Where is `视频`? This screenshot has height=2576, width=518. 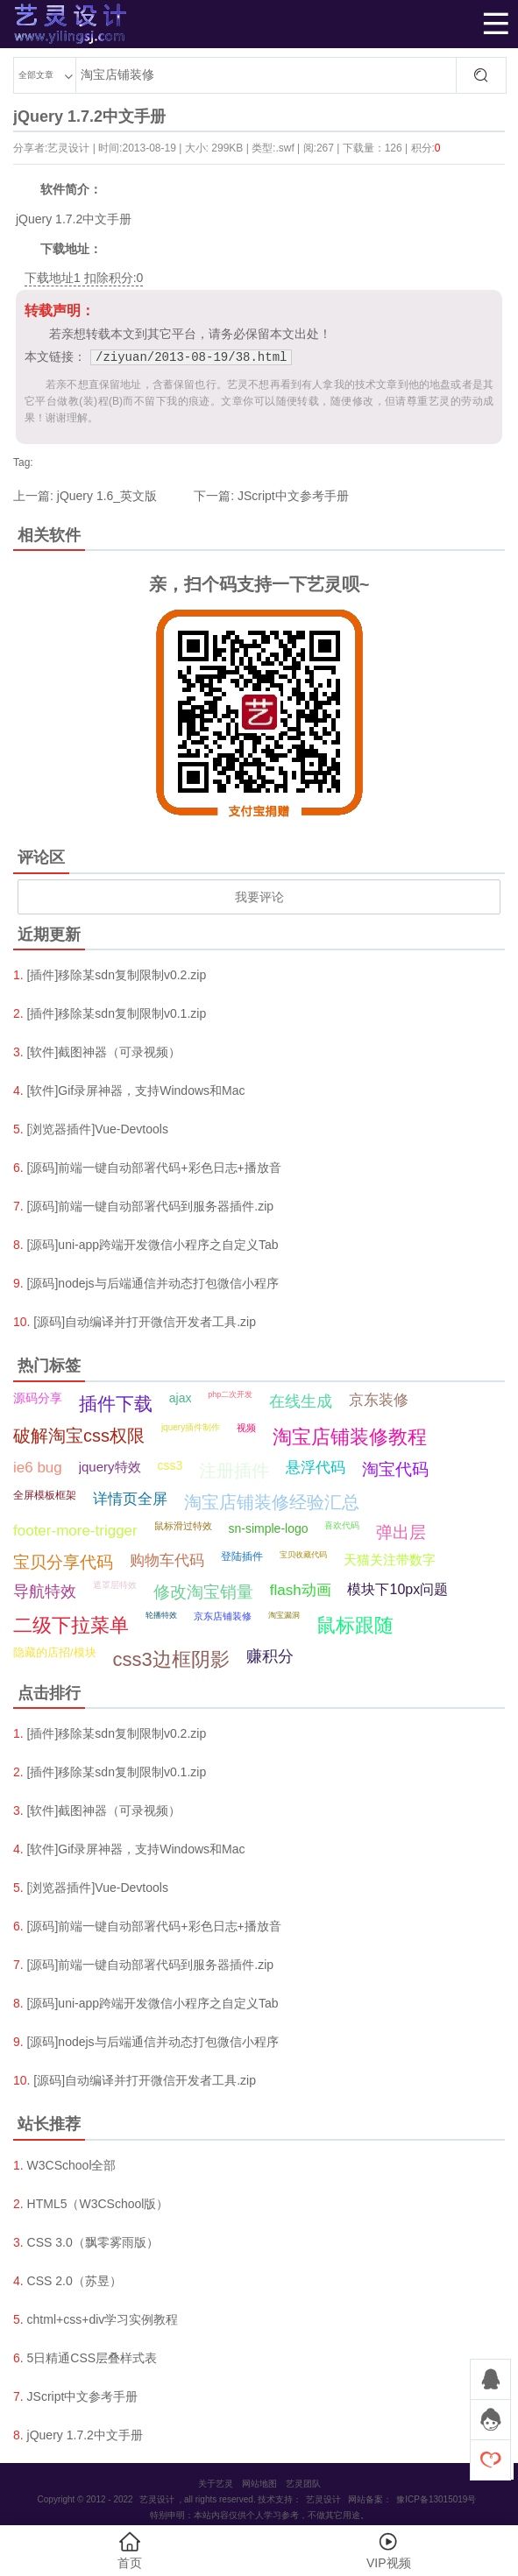
视频 is located at coordinates (246, 1427).